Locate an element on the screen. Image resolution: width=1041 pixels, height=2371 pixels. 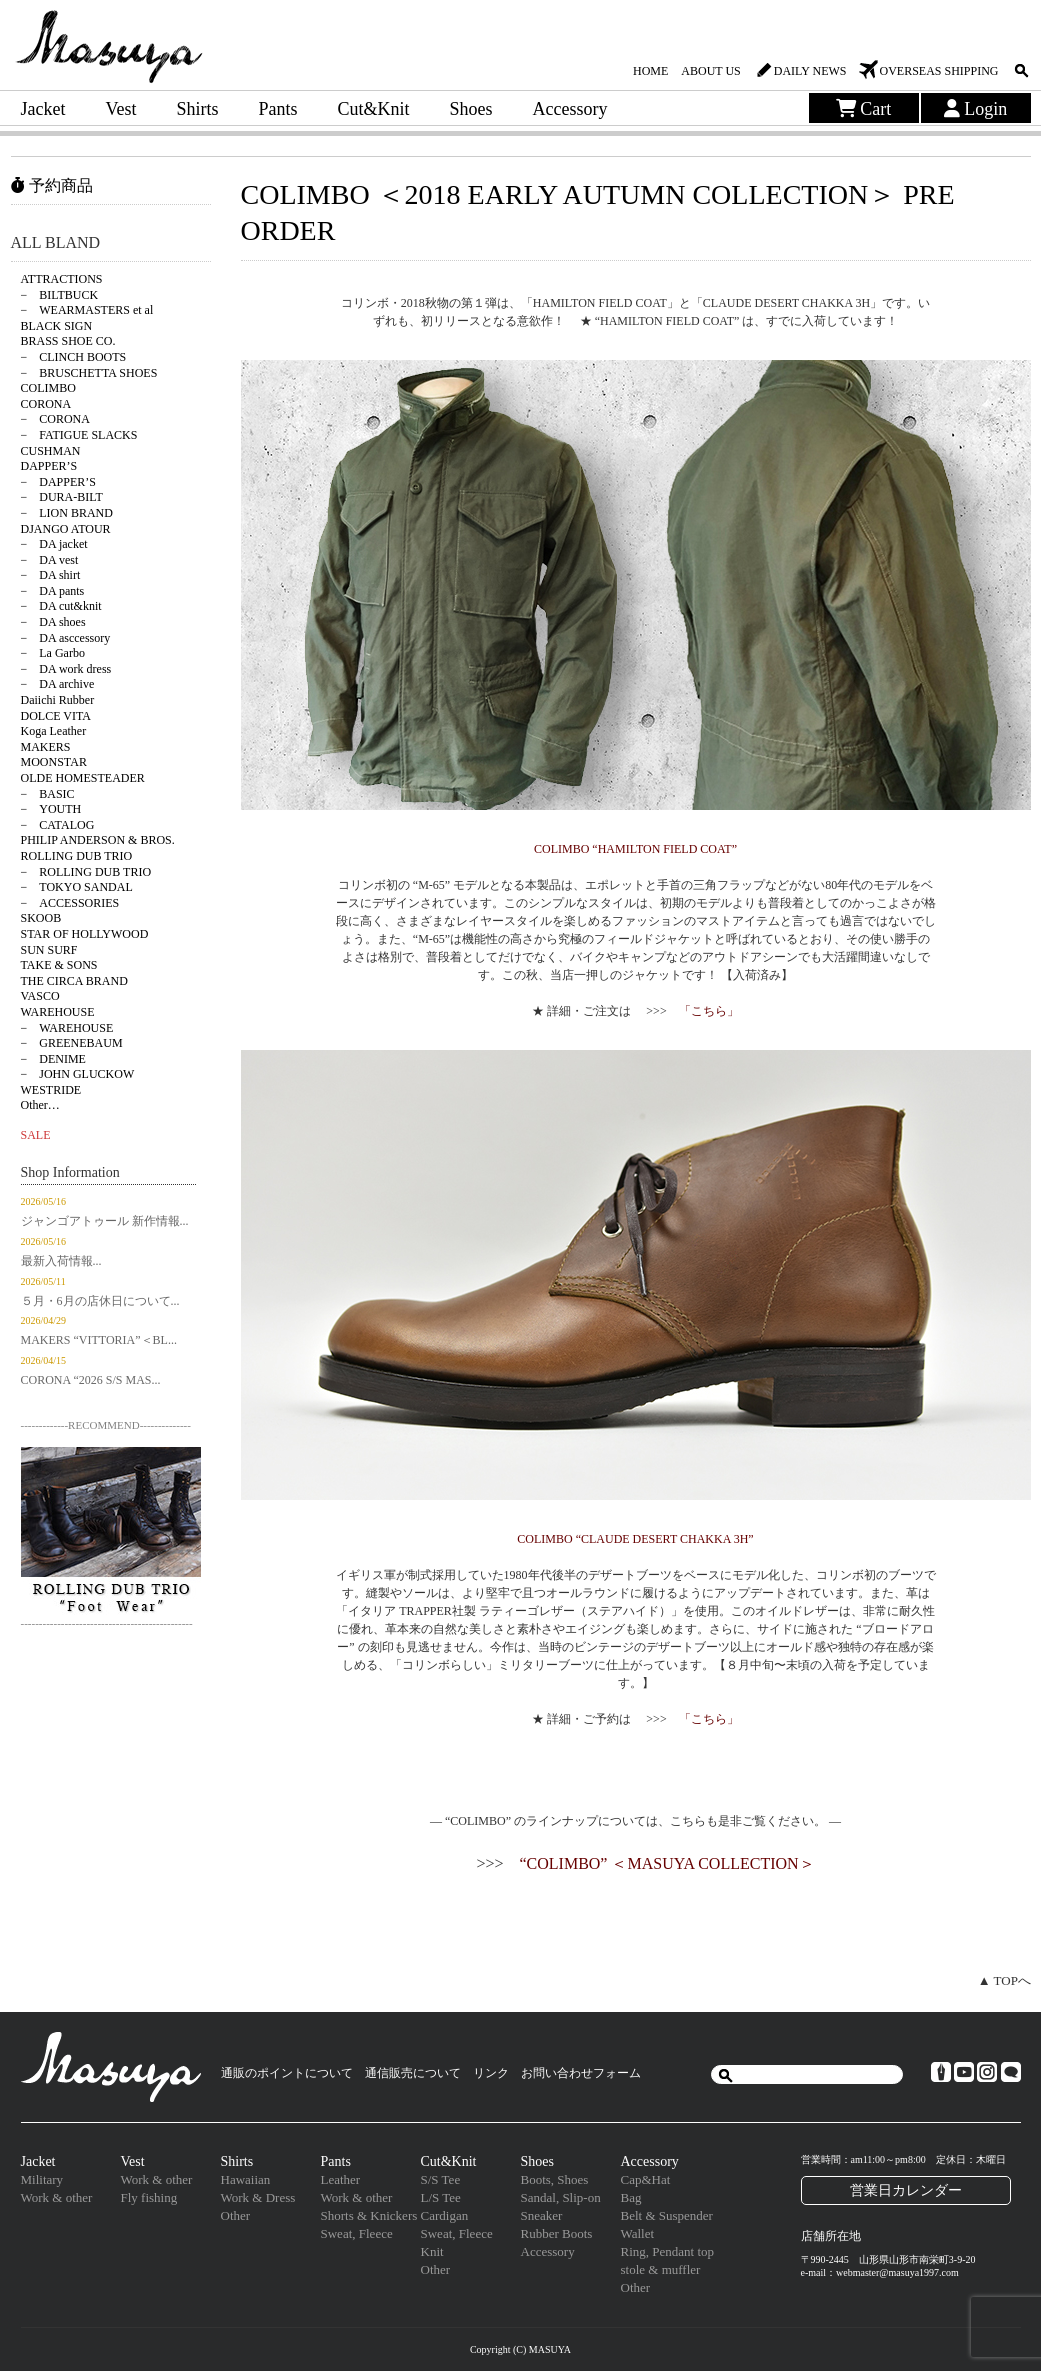
Wallet is located at coordinates (638, 2233).